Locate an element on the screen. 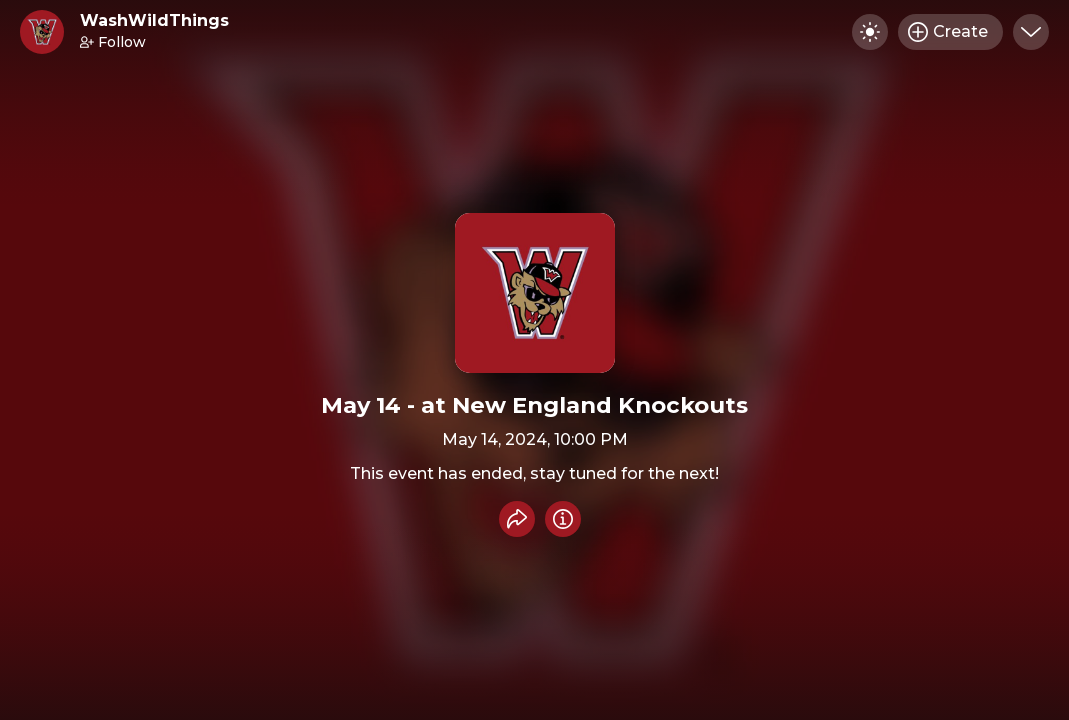  [Toggle dark mode] is located at coordinates (870, 32).